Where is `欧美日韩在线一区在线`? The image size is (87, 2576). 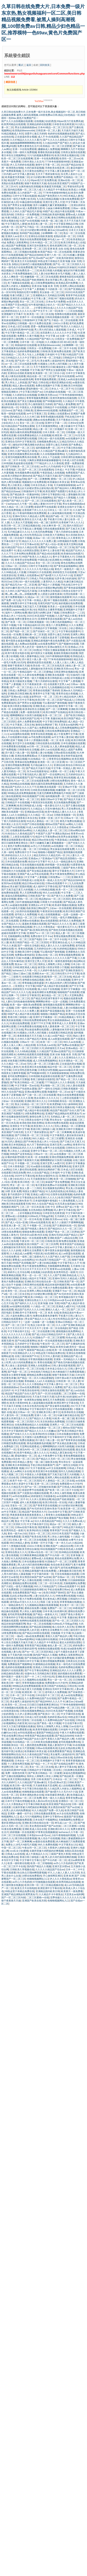
欧美日韩在线一区在线 is located at coordinates (55, 1502).